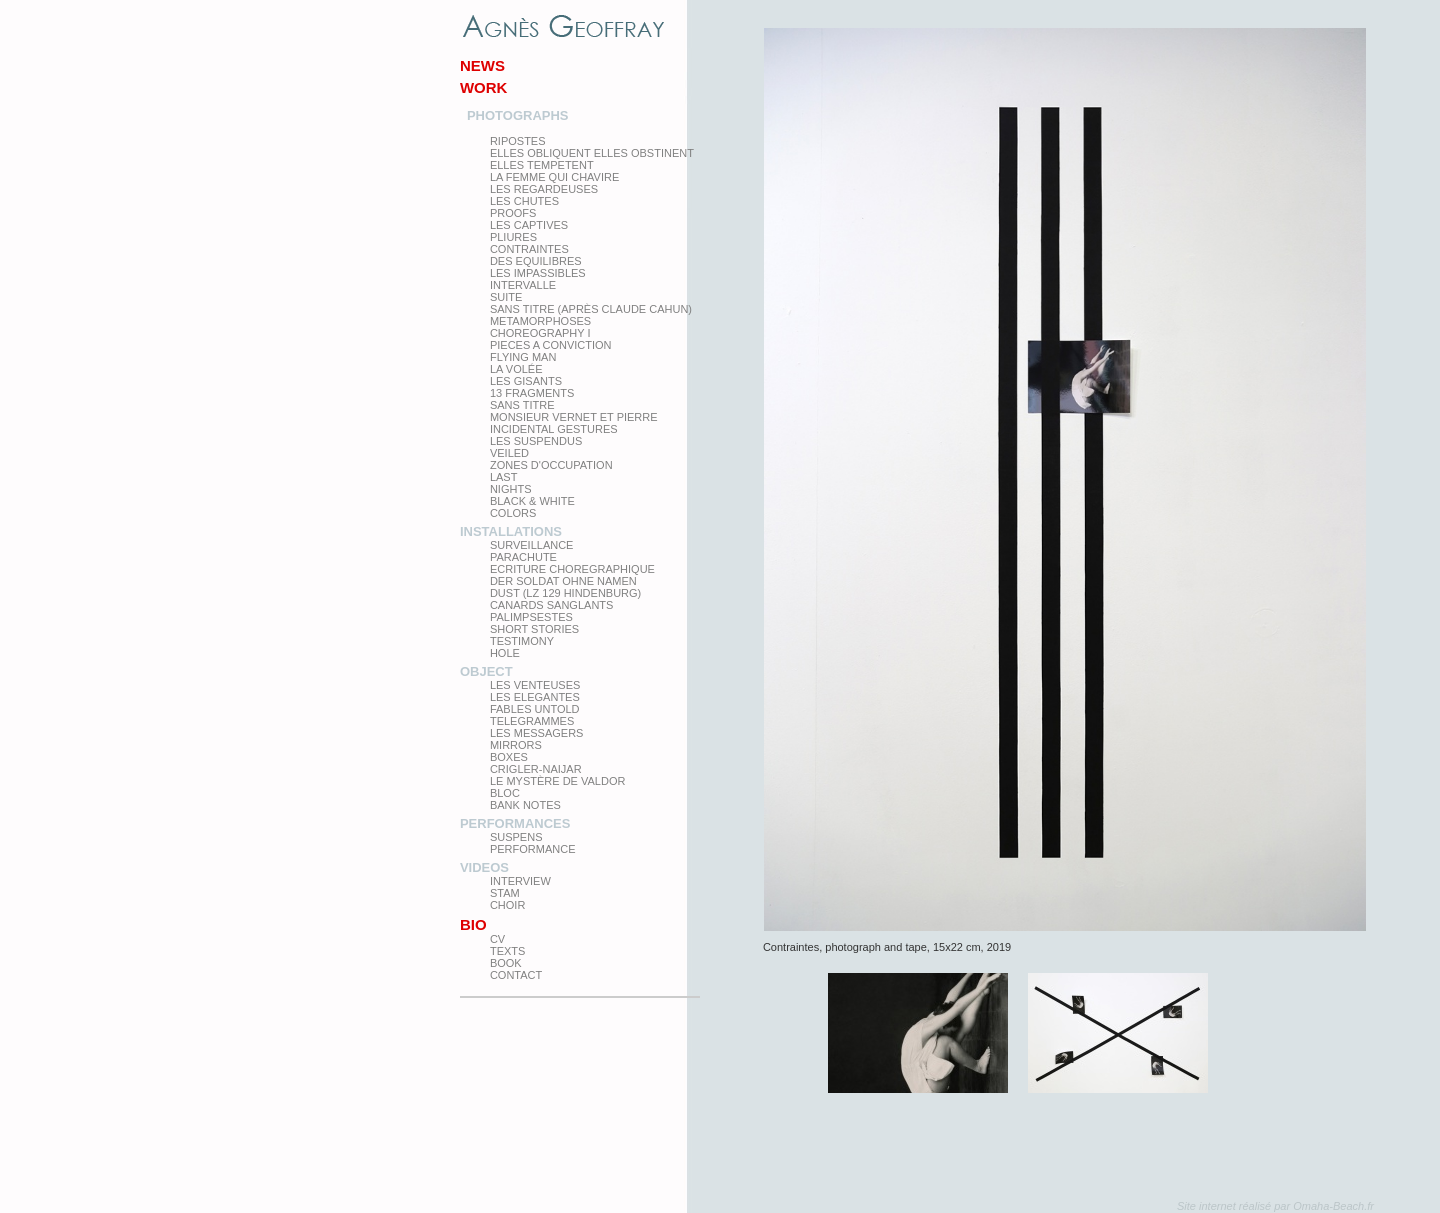 The width and height of the screenshot is (1440, 1213). What do you see at coordinates (516, 975) in the screenshot?
I see `Contact` at bounding box center [516, 975].